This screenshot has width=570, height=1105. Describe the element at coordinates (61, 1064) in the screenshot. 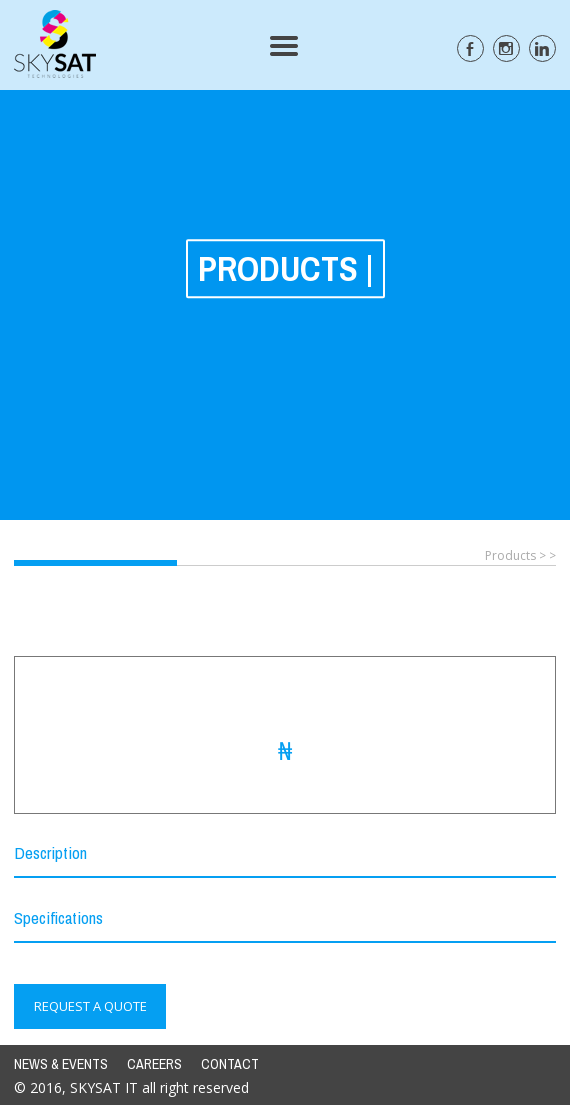

I see `NEWS & EVENTS` at that location.